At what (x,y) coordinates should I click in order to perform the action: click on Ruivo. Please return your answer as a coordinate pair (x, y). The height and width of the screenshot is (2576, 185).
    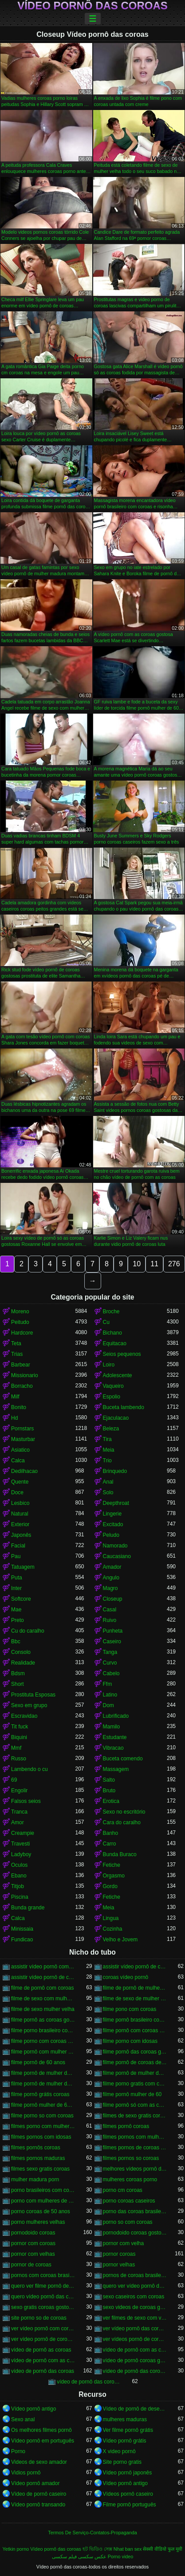
    Looking at the image, I should click on (110, 1620).